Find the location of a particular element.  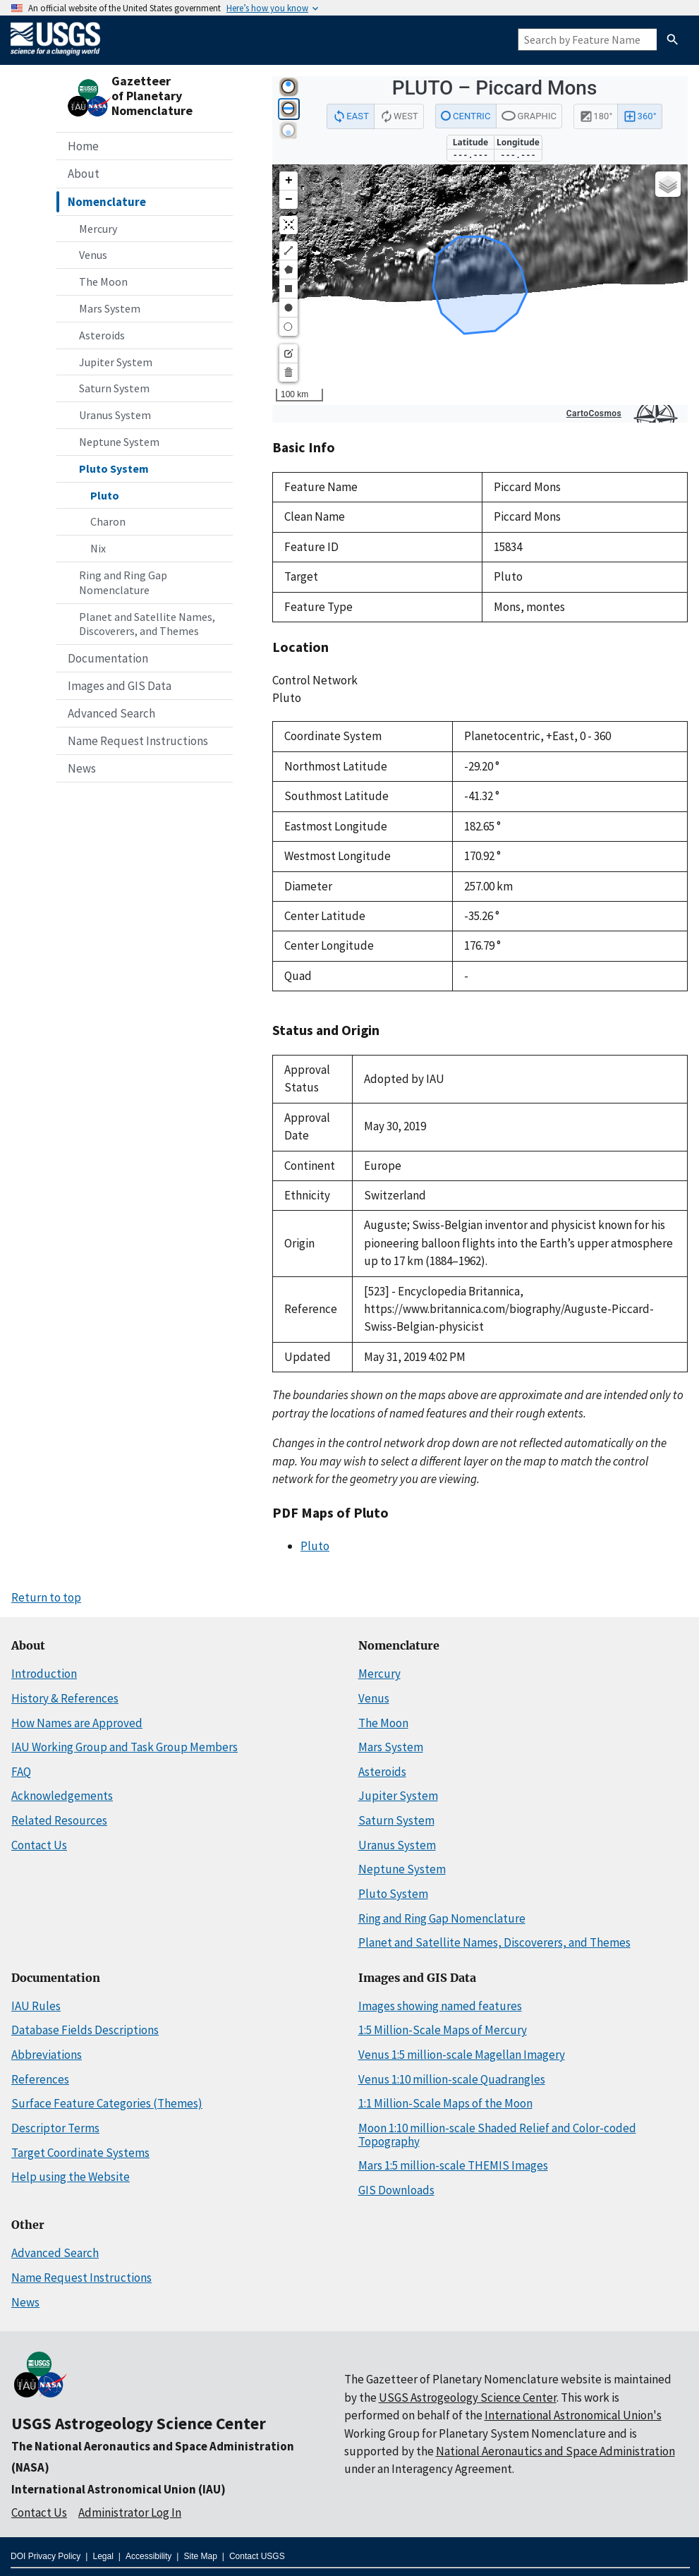

News is located at coordinates (82, 768).